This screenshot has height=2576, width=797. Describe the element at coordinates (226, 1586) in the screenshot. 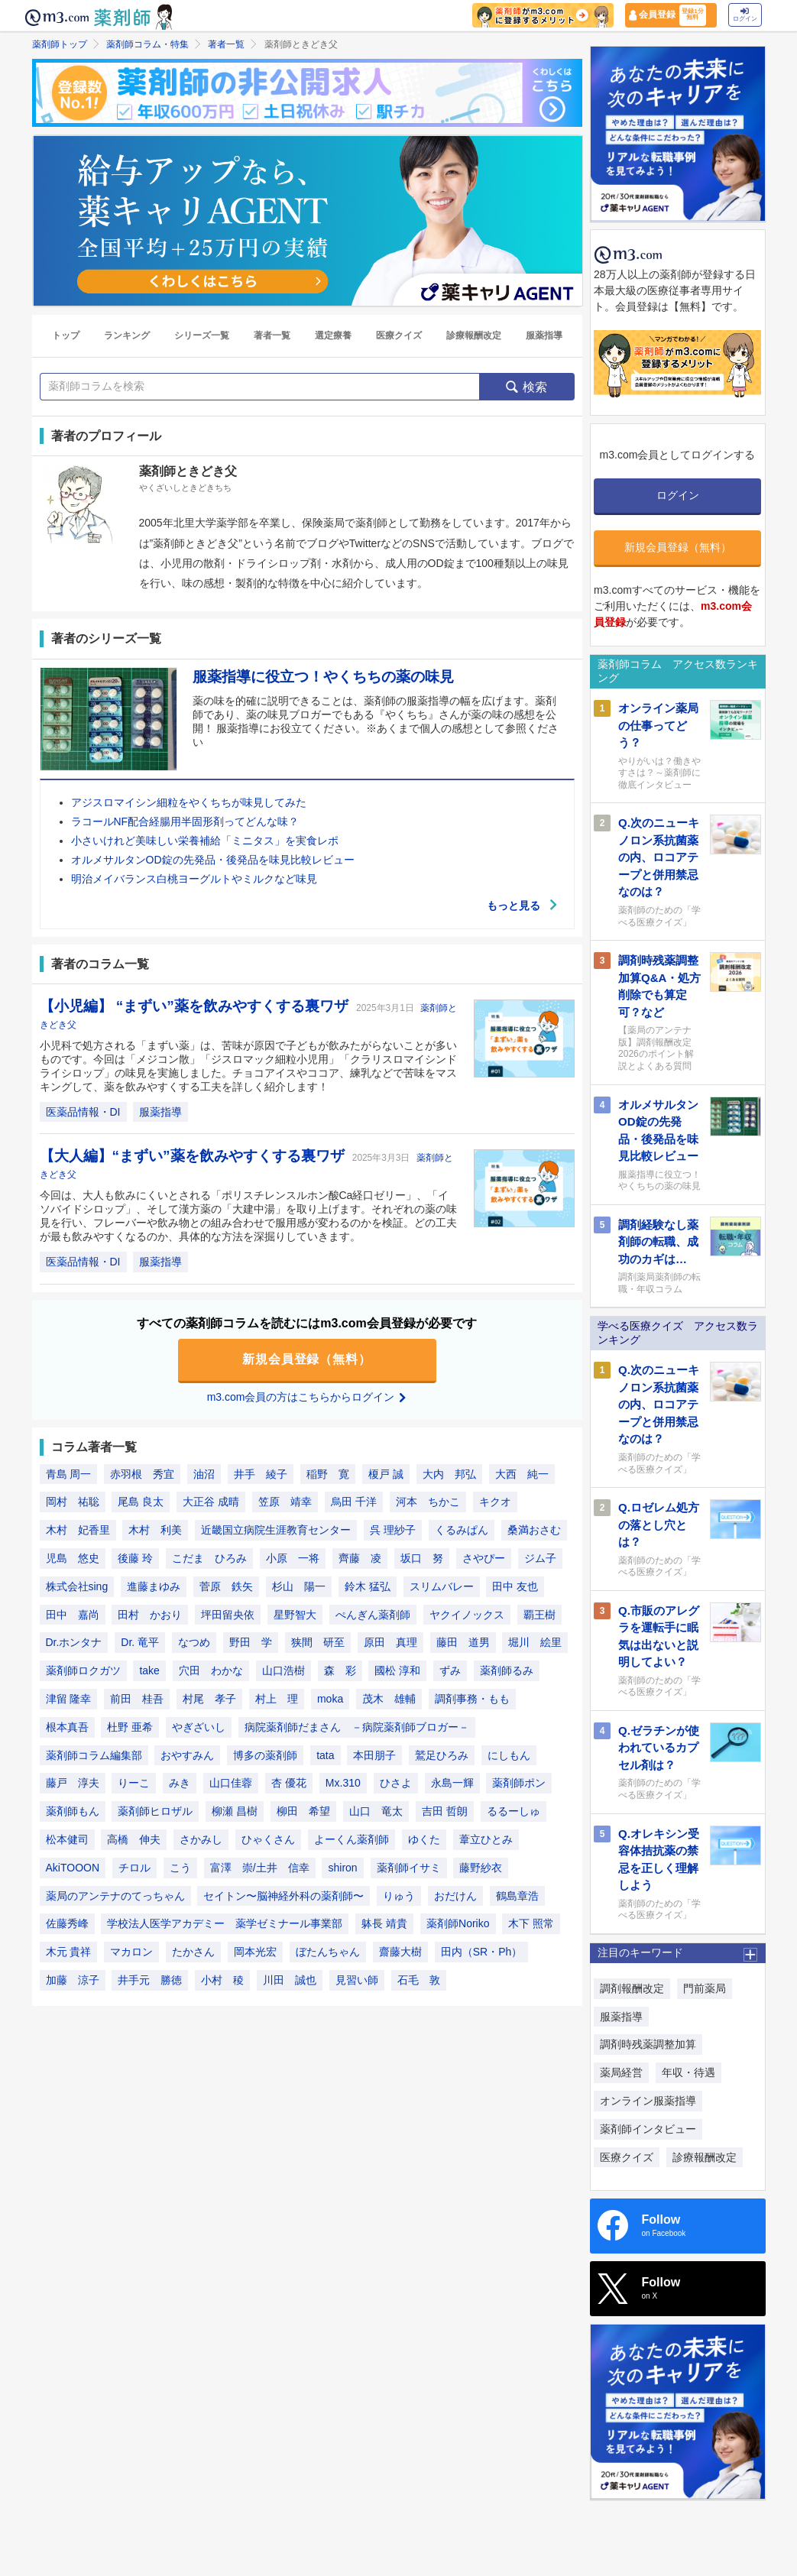

I see `菅原 鉄矢` at that location.